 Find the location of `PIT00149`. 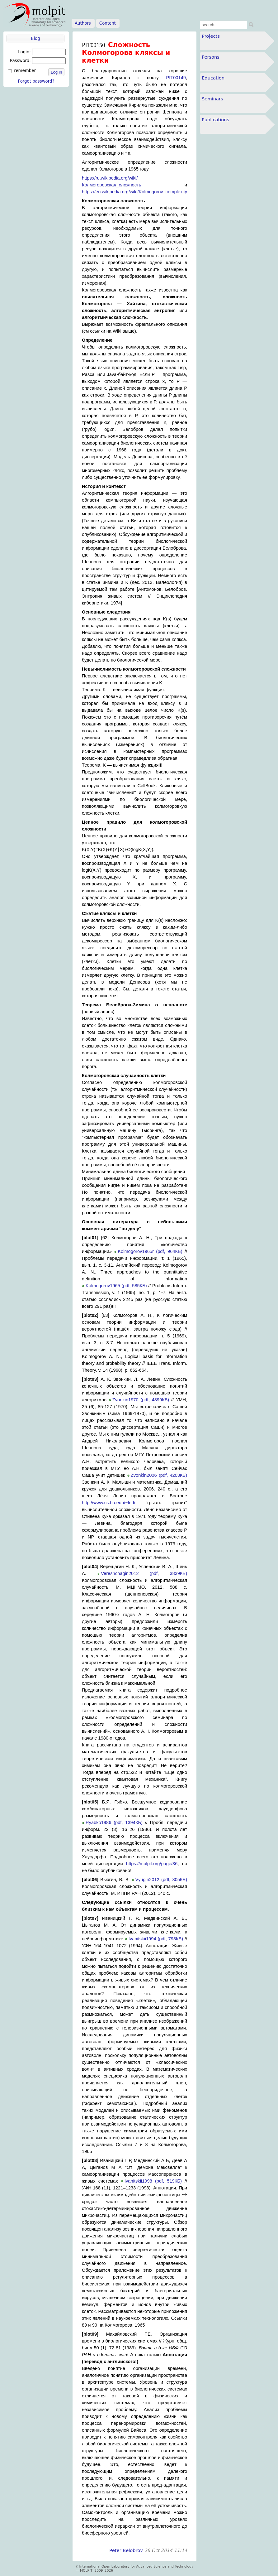

PIT00149 is located at coordinates (176, 77).